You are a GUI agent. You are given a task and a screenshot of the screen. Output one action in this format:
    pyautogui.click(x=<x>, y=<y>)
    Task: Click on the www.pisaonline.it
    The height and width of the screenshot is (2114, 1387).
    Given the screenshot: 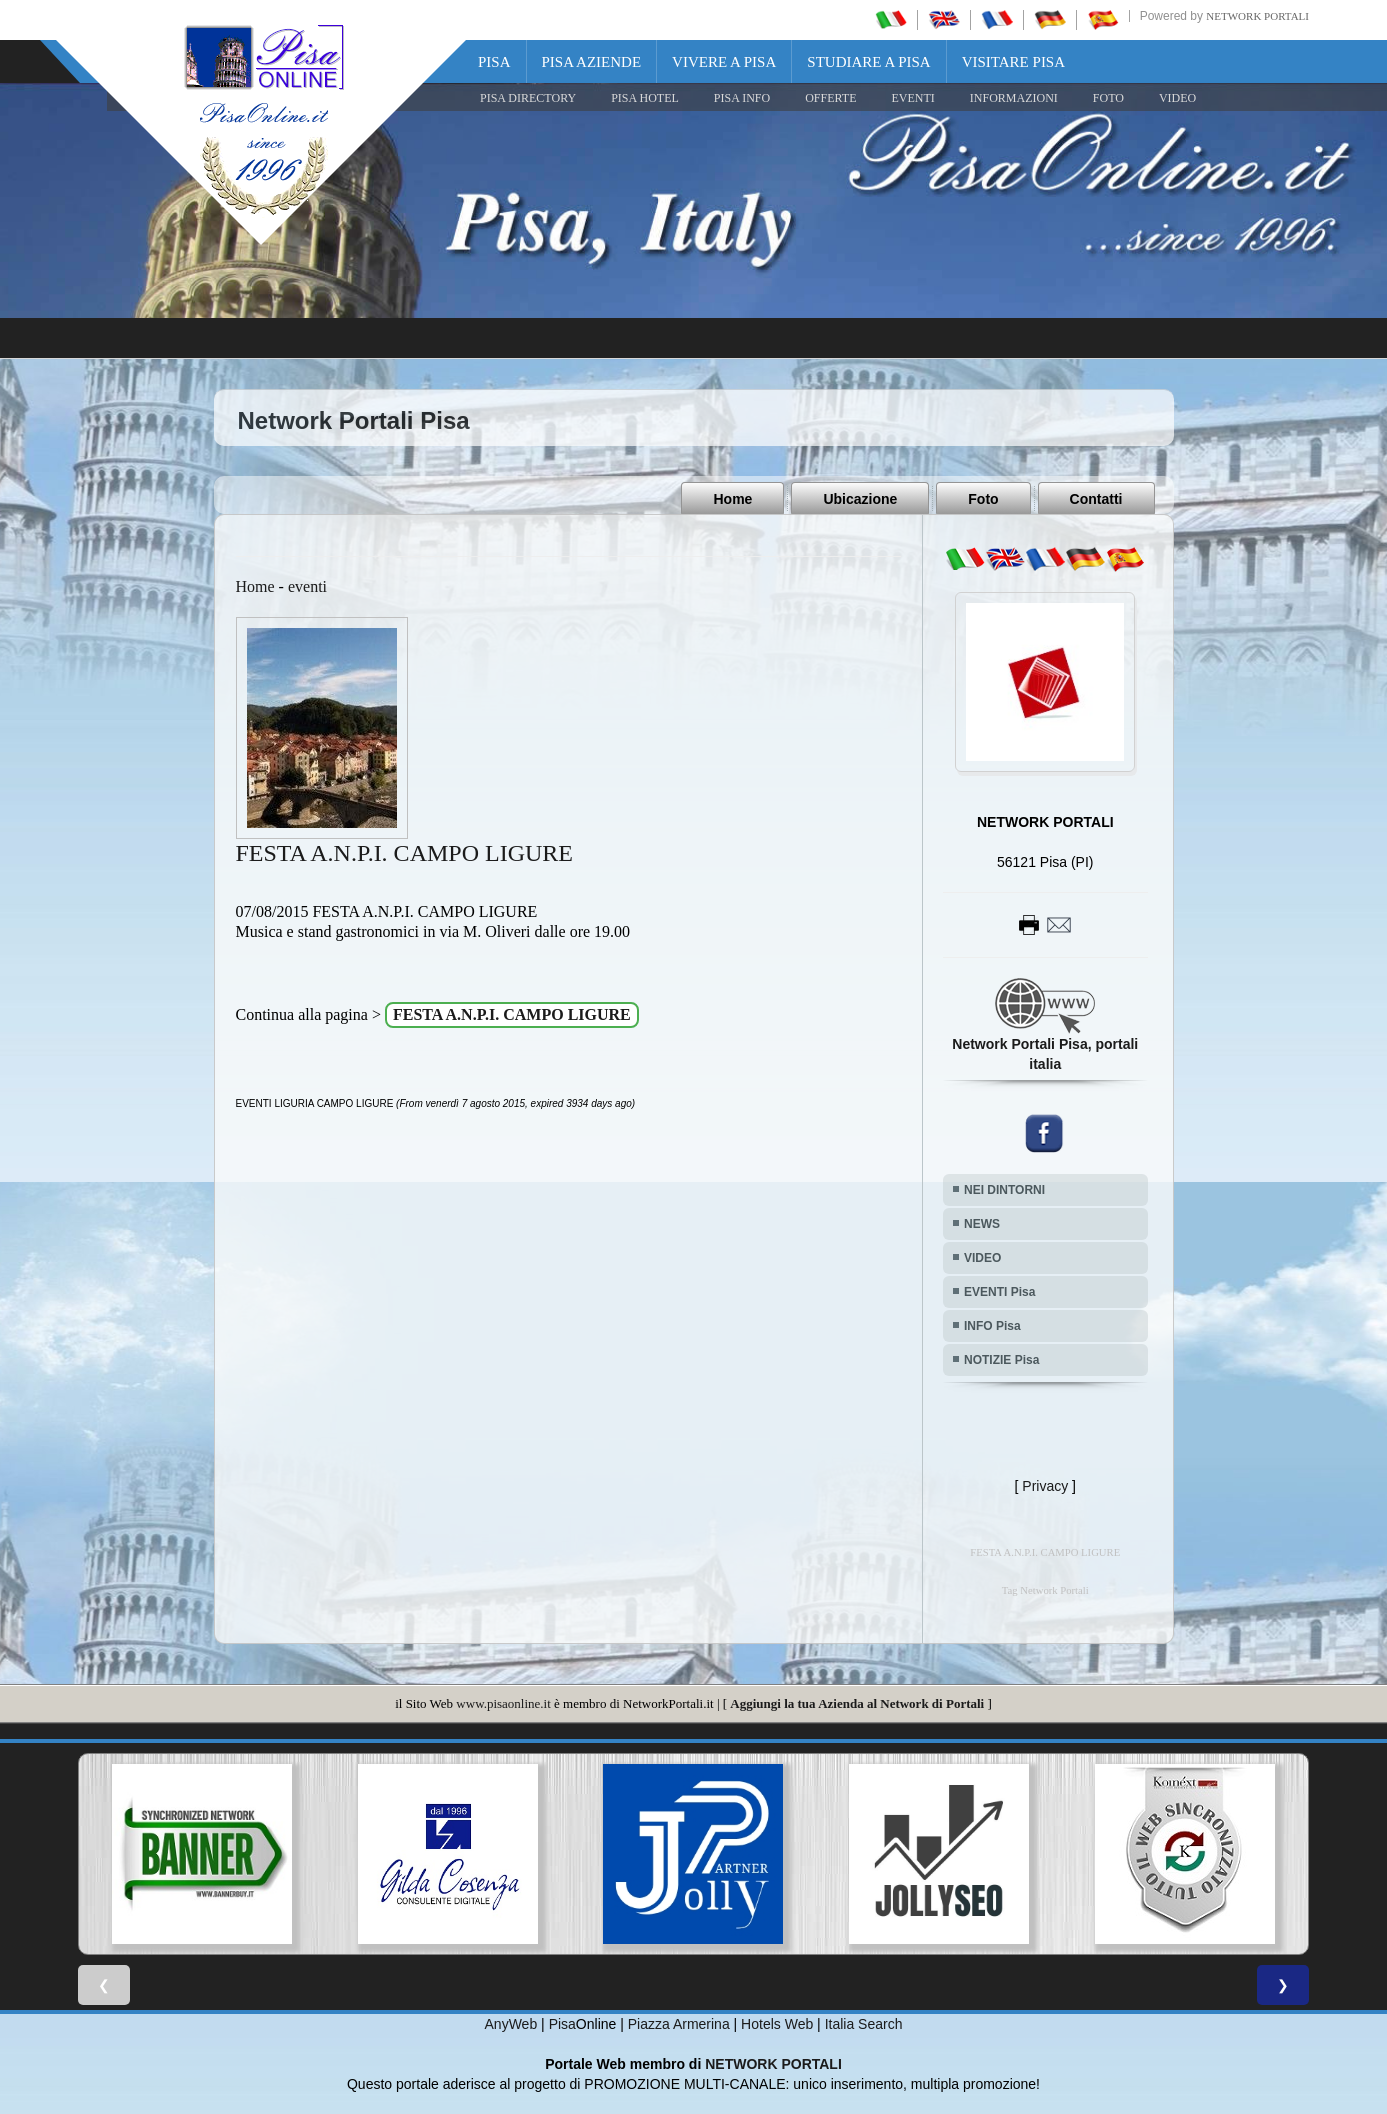 What is the action you would take?
    pyautogui.click(x=503, y=1703)
    